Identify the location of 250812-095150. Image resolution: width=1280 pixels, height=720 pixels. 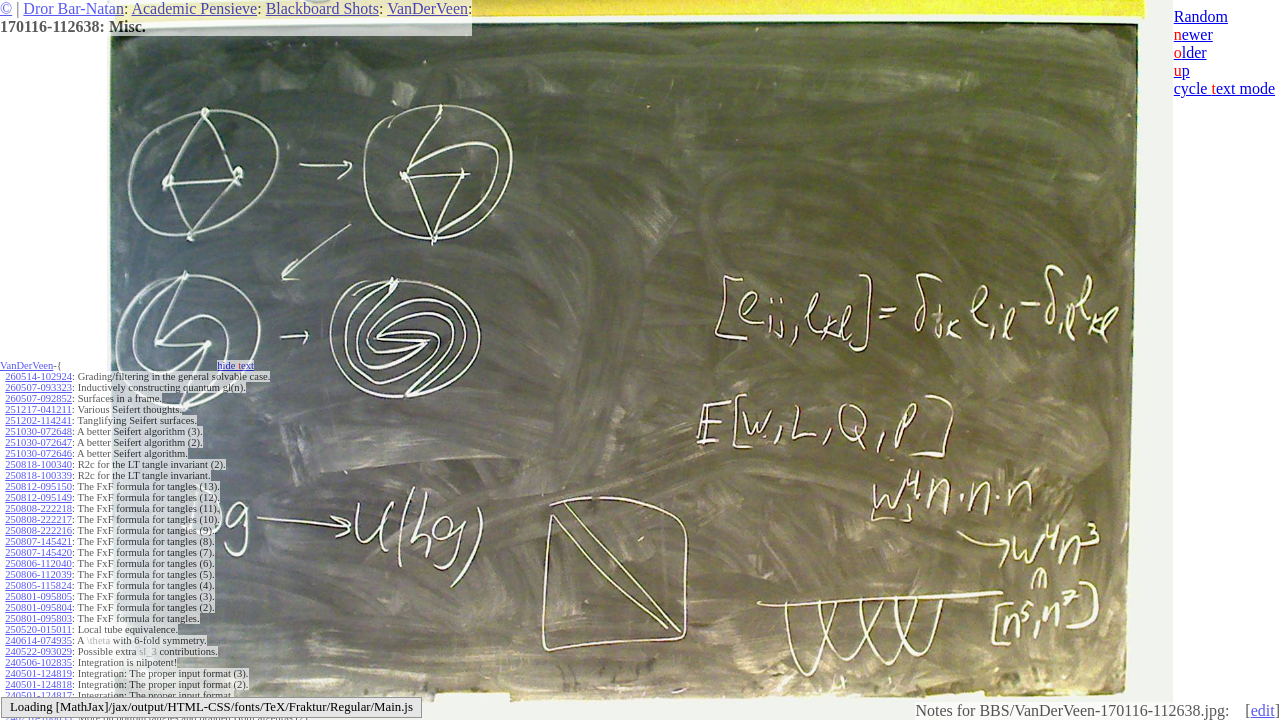
(38, 486).